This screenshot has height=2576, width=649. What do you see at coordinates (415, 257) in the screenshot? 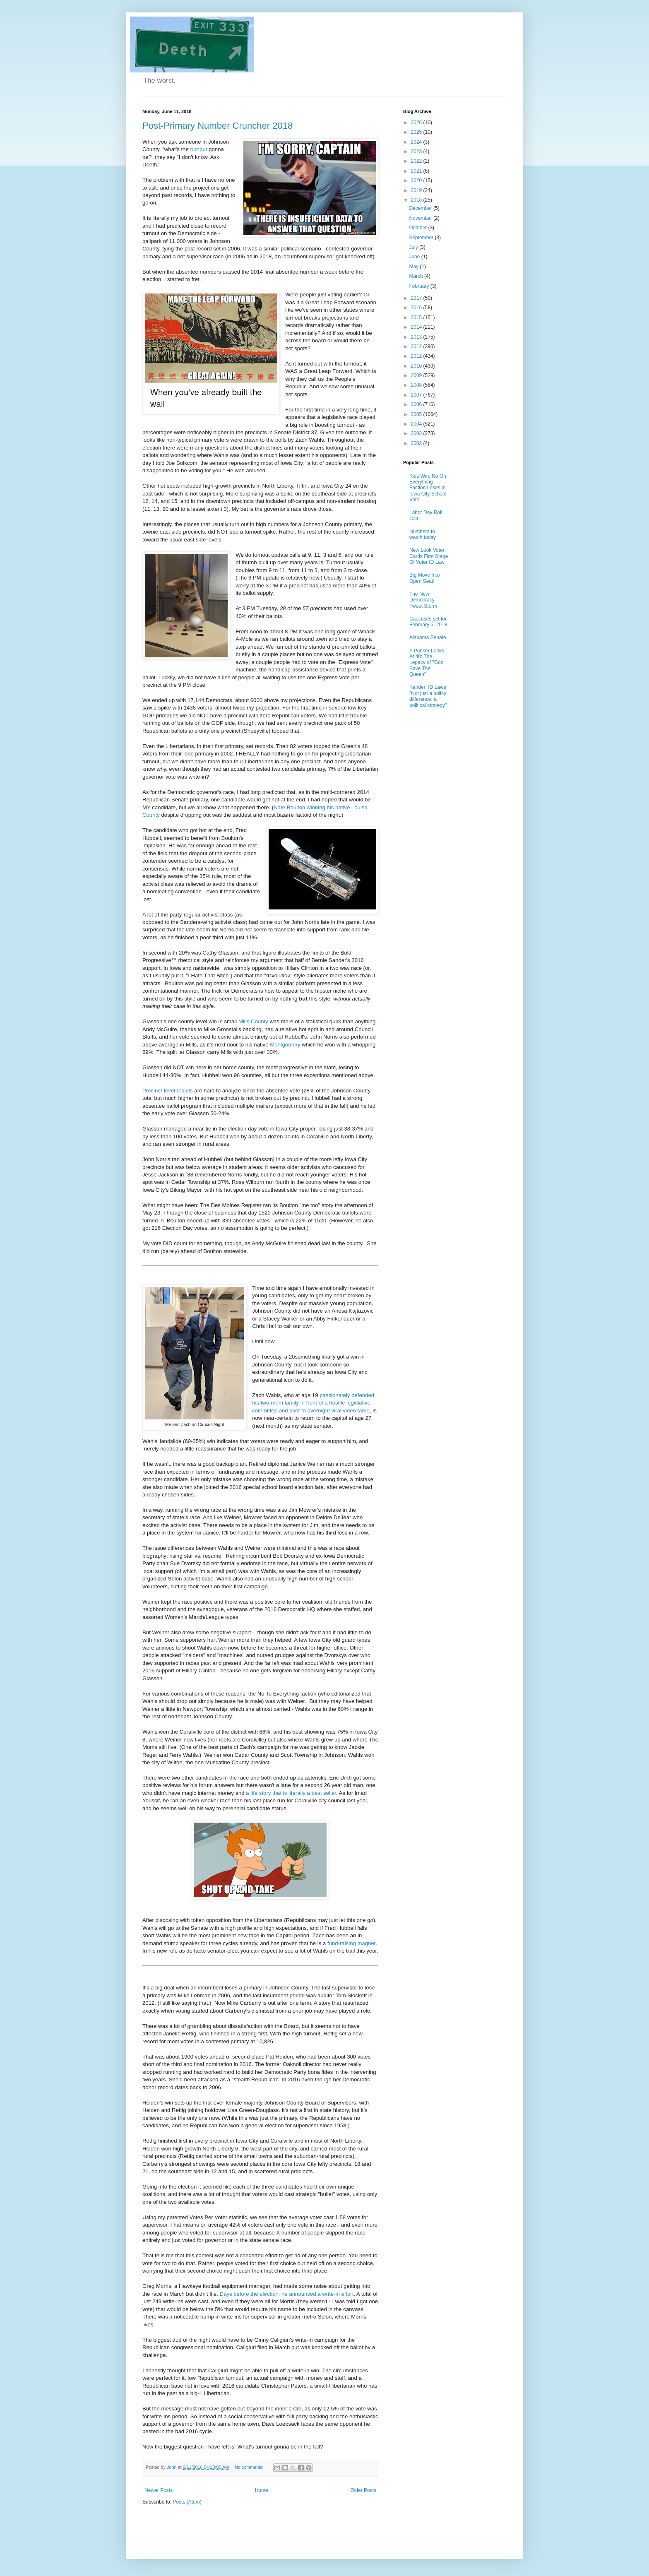
I see `June` at bounding box center [415, 257].